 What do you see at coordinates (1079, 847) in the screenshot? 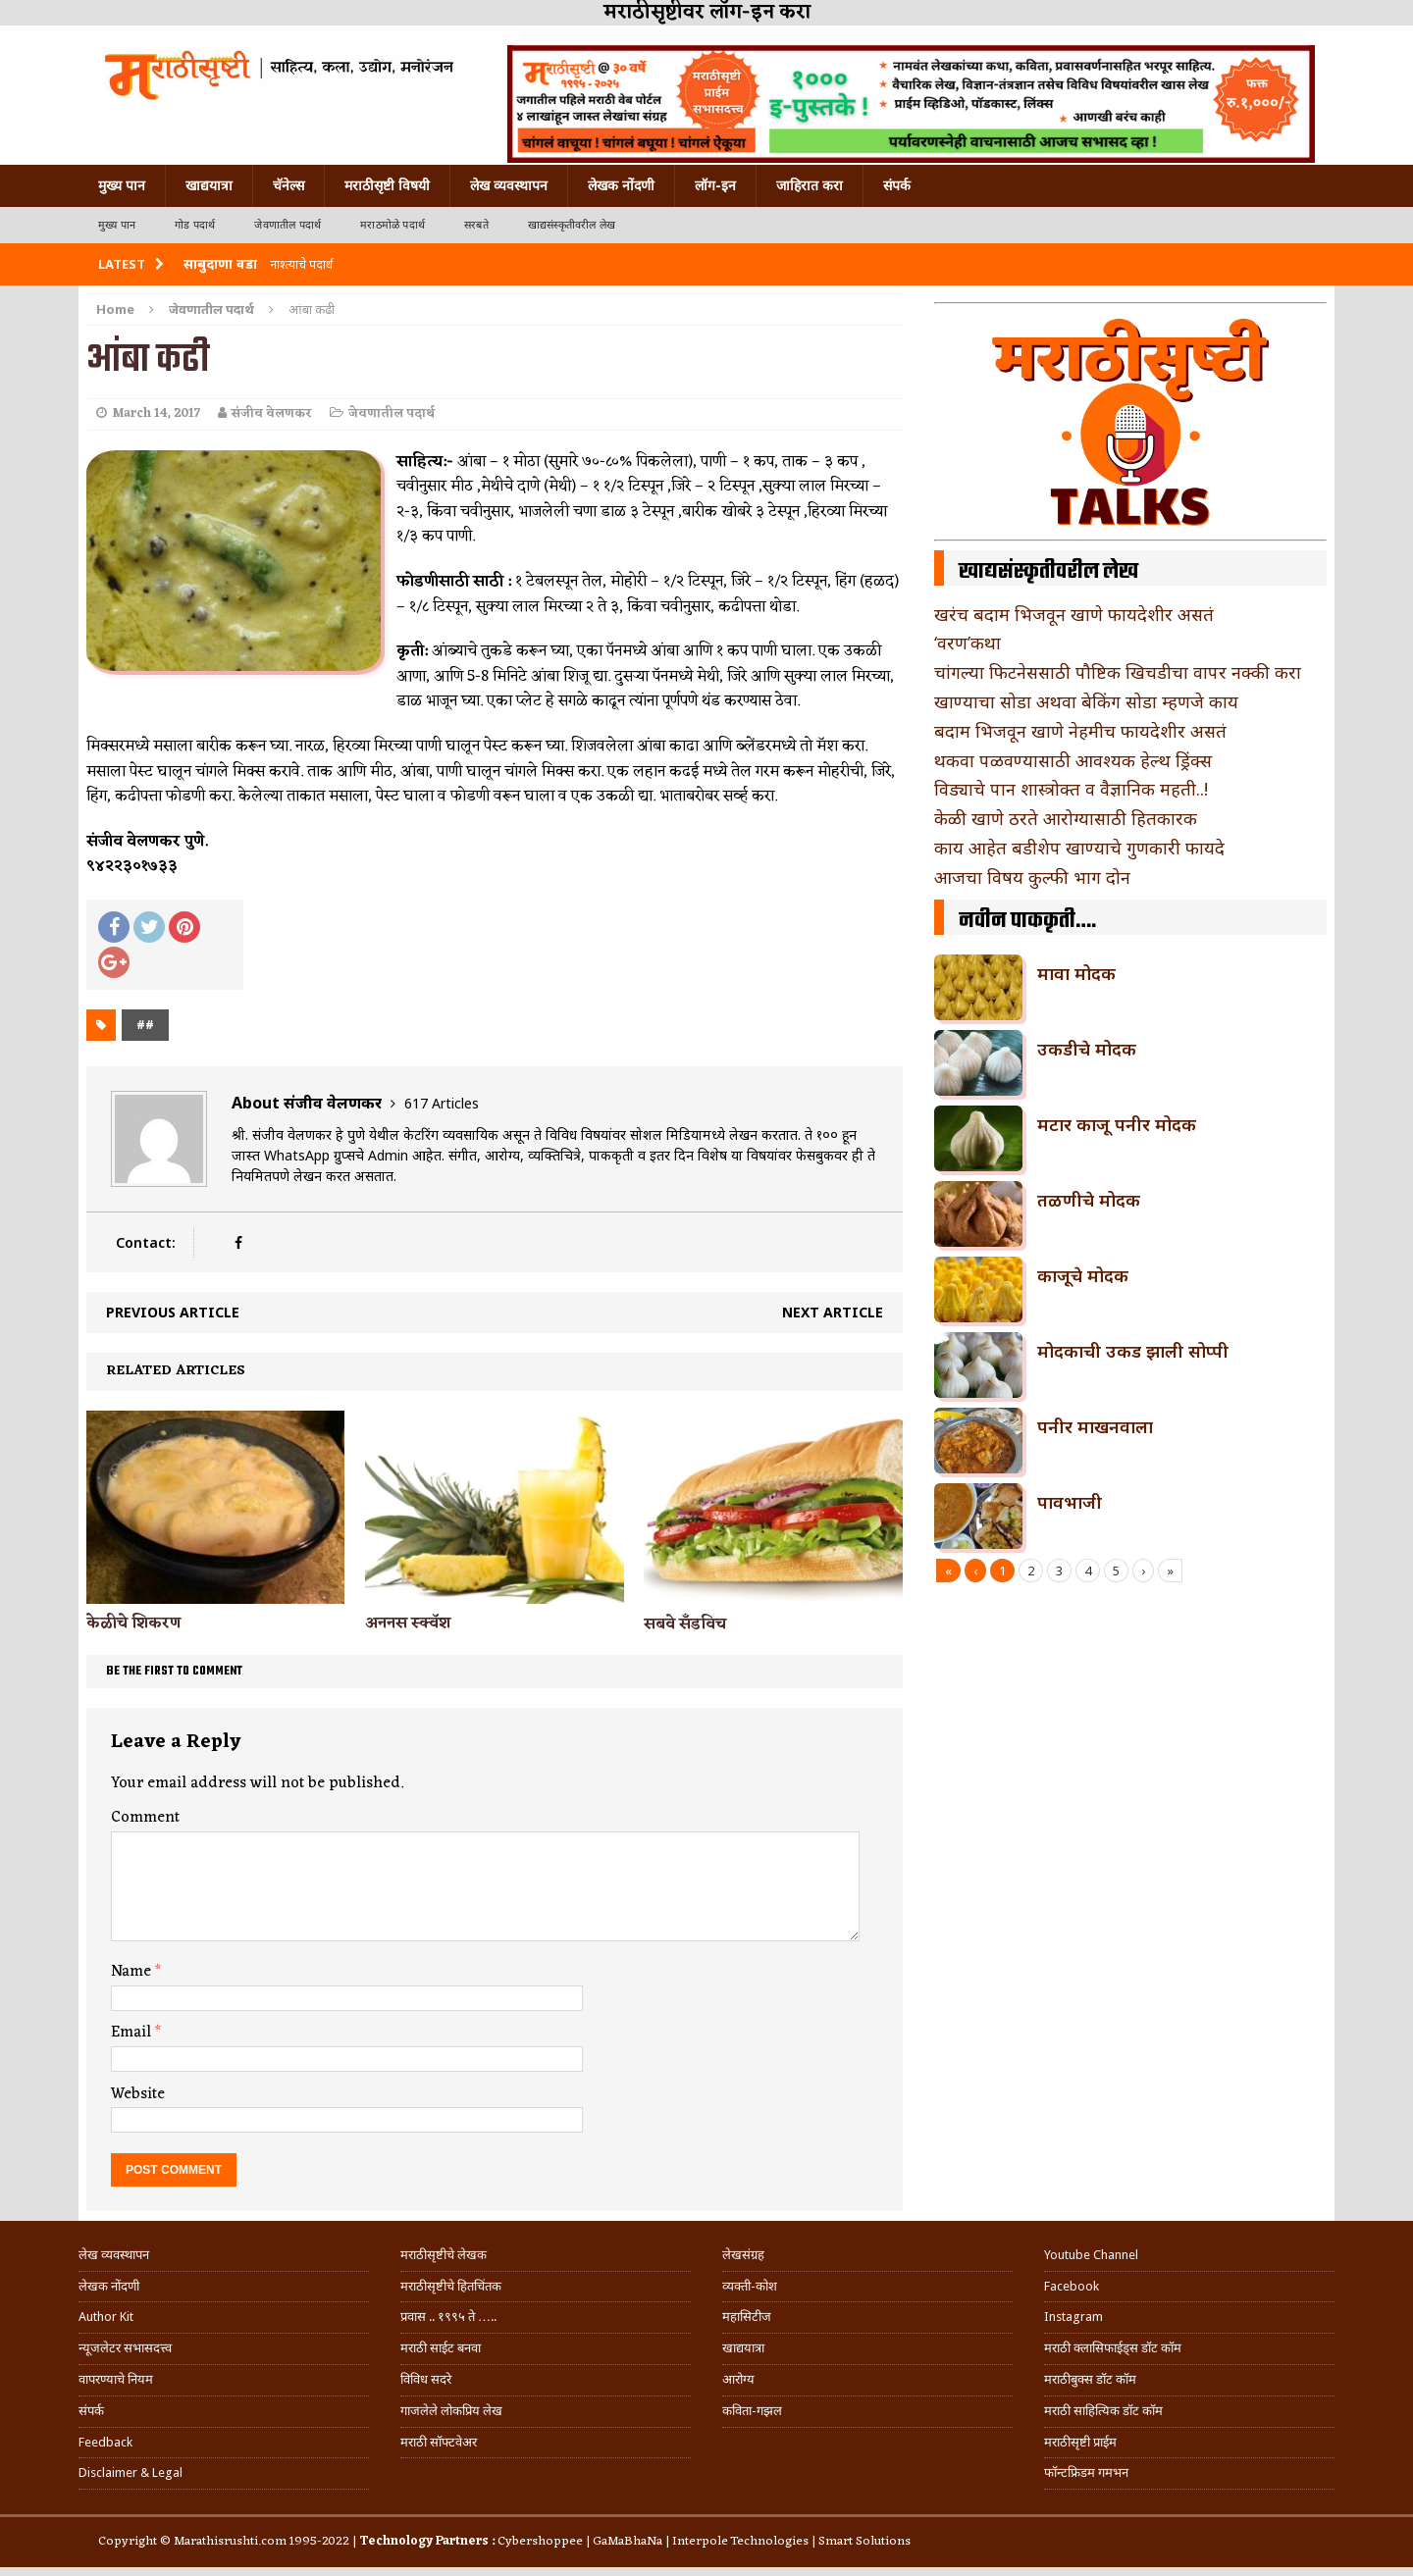
I see `काय आहेत बडीशेप खाण्याचे गुणकारी फायदे` at bounding box center [1079, 847].